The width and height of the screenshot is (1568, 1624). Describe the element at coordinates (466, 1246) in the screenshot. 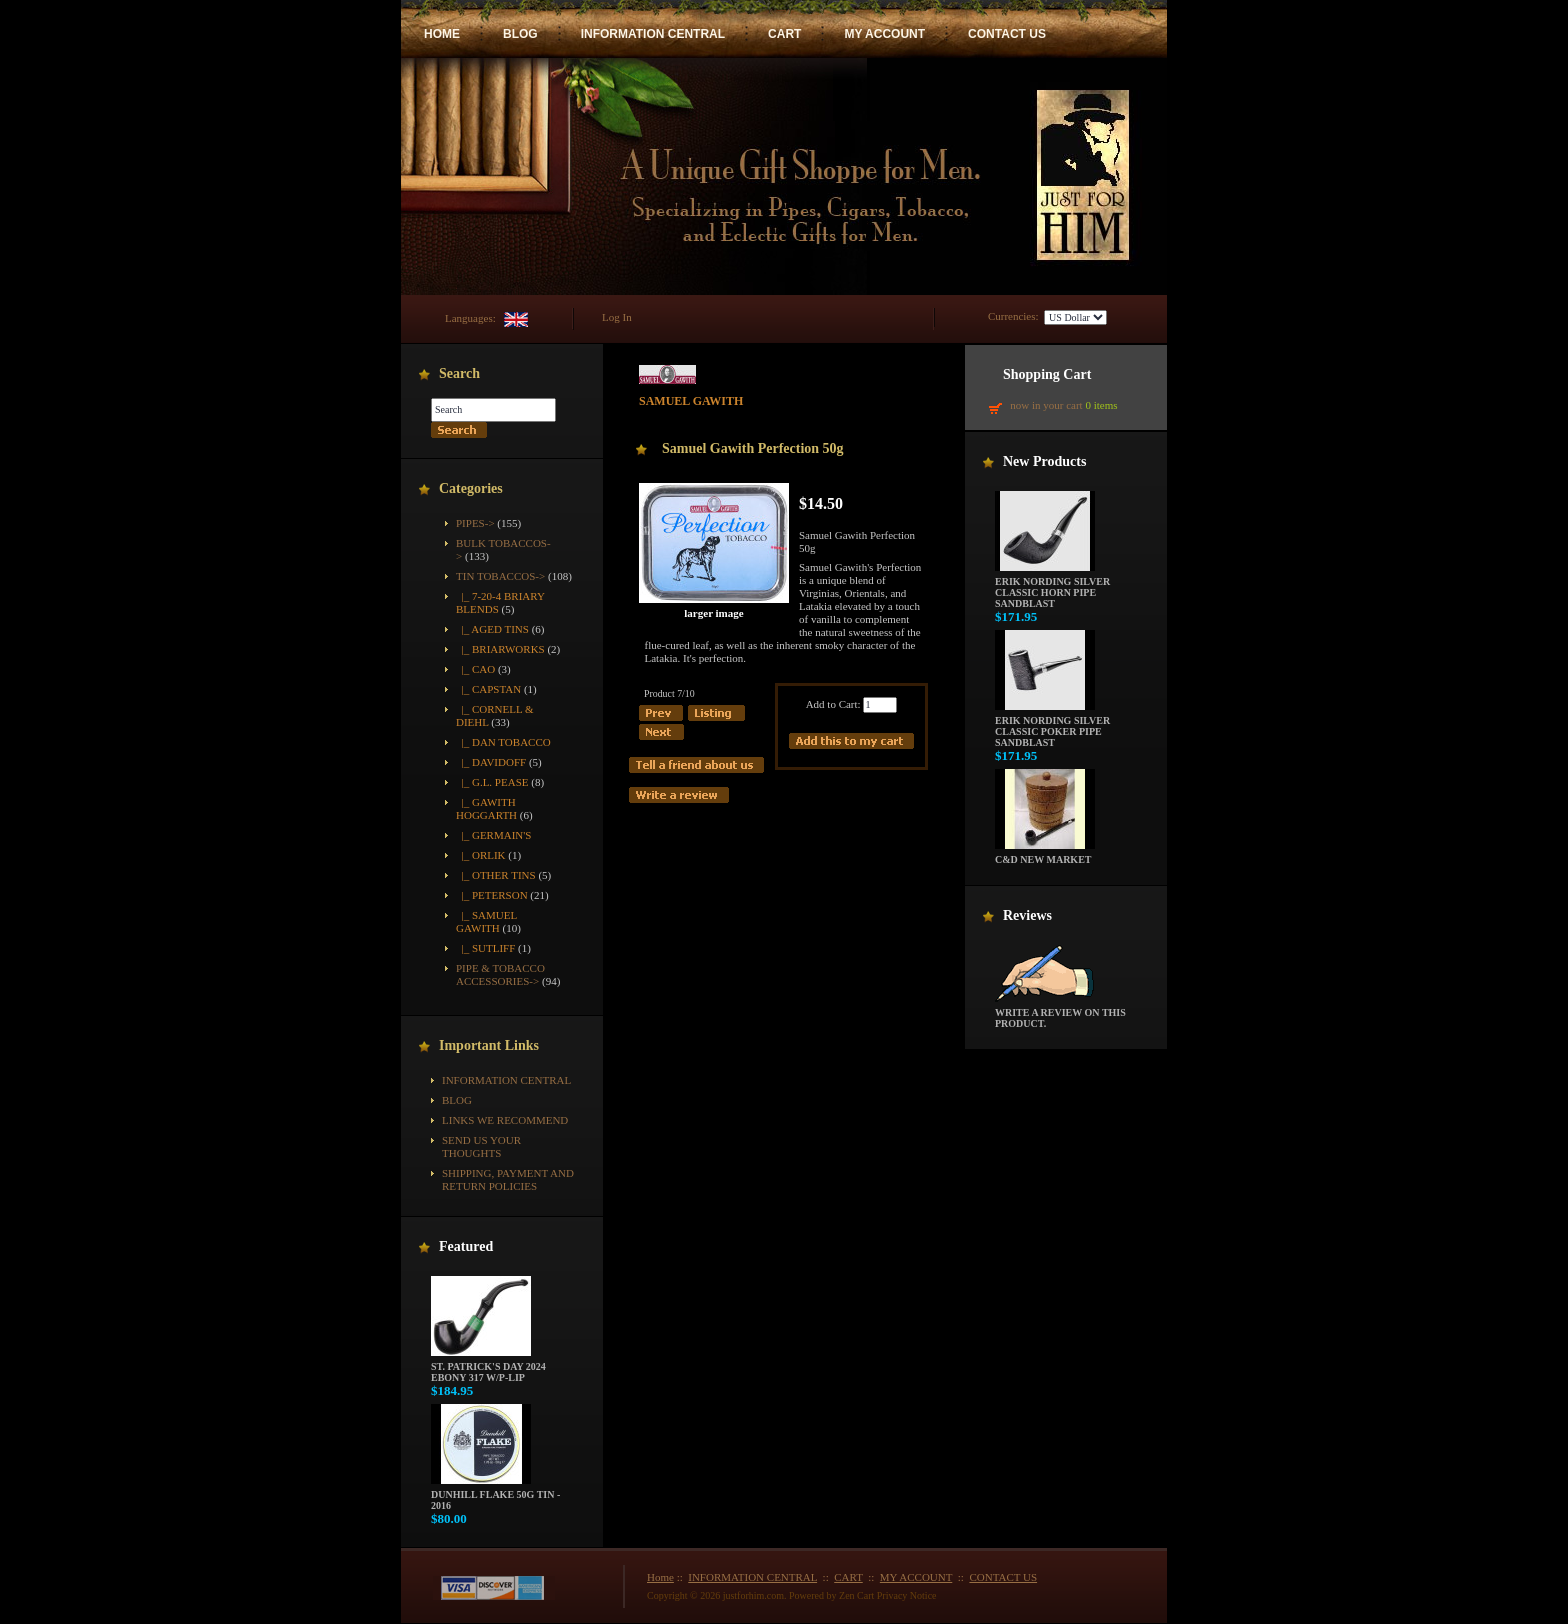

I see `Featured` at that location.